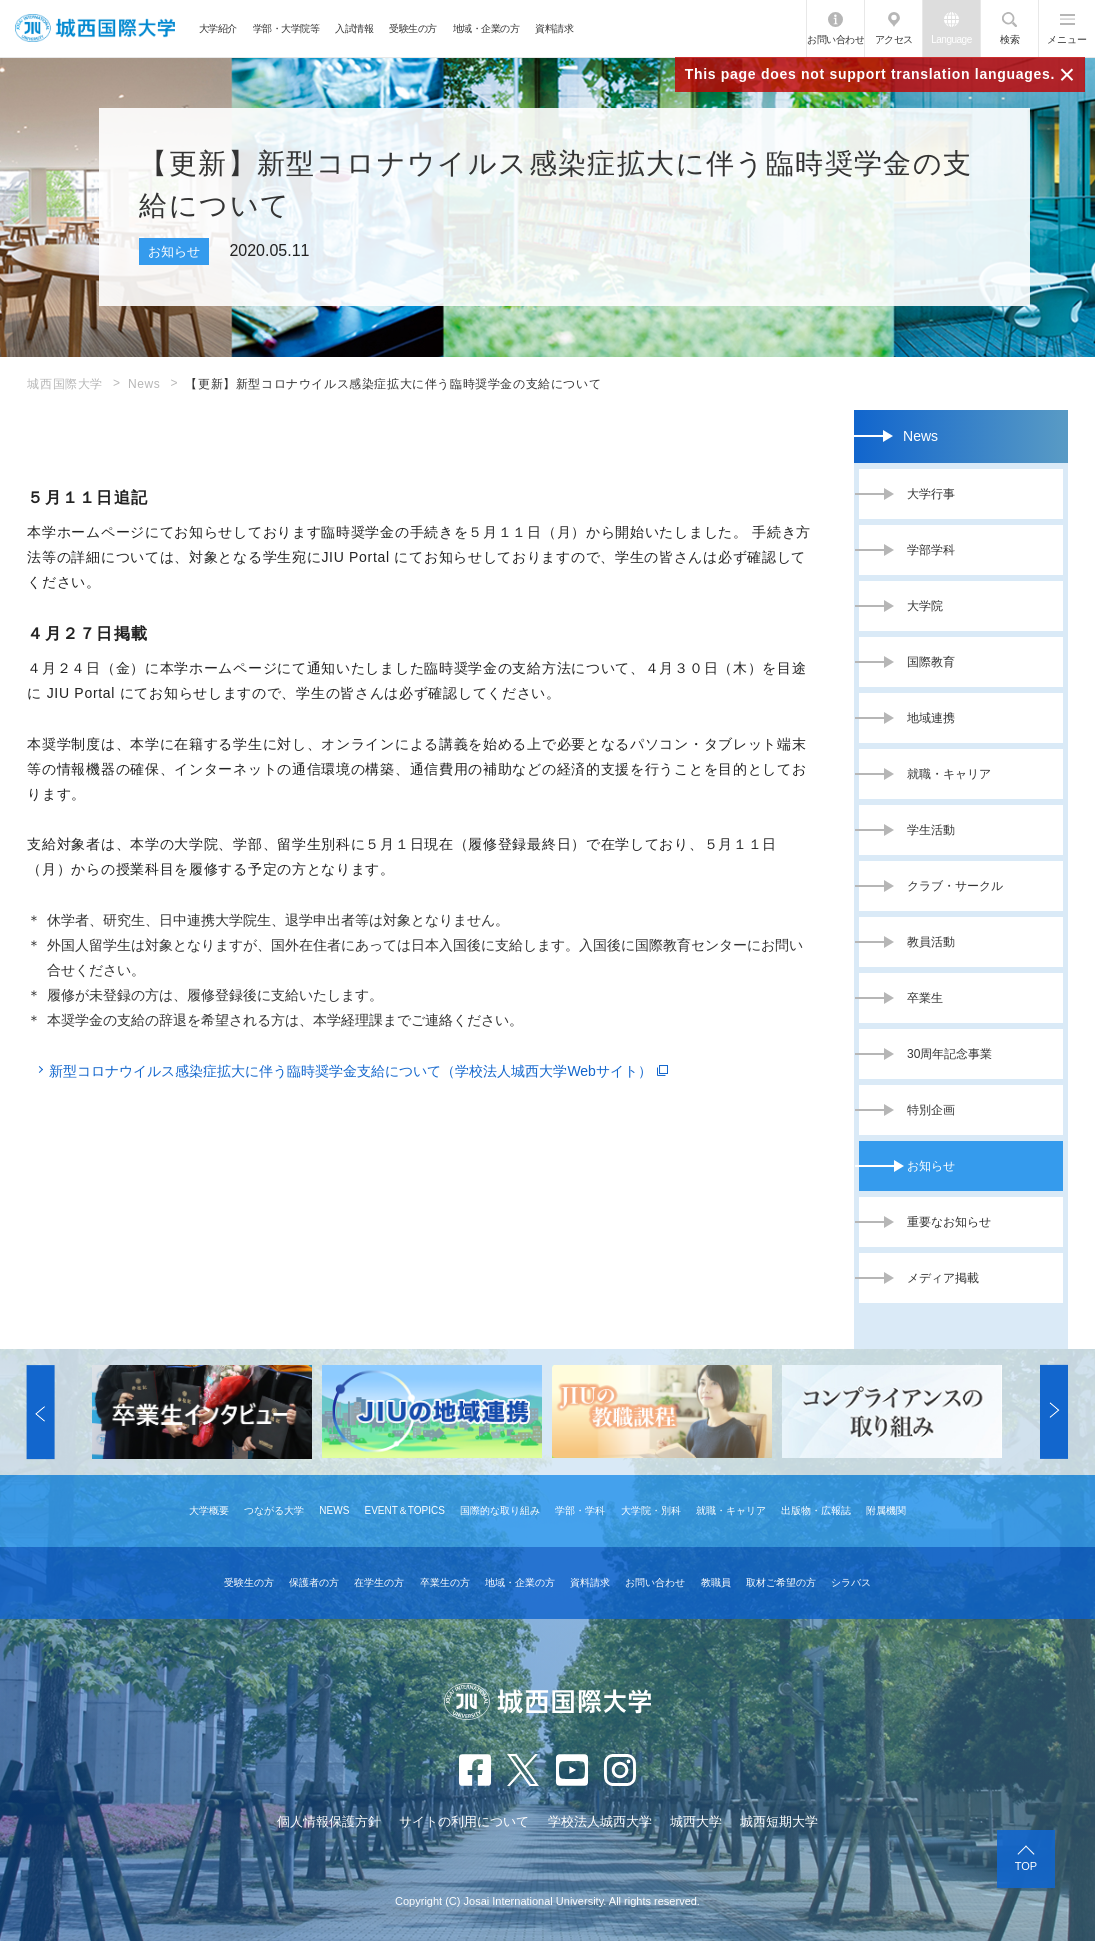 The width and height of the screenshot is (1095, 1941). I want to click on 卒業生の方, so click(445, 1582).